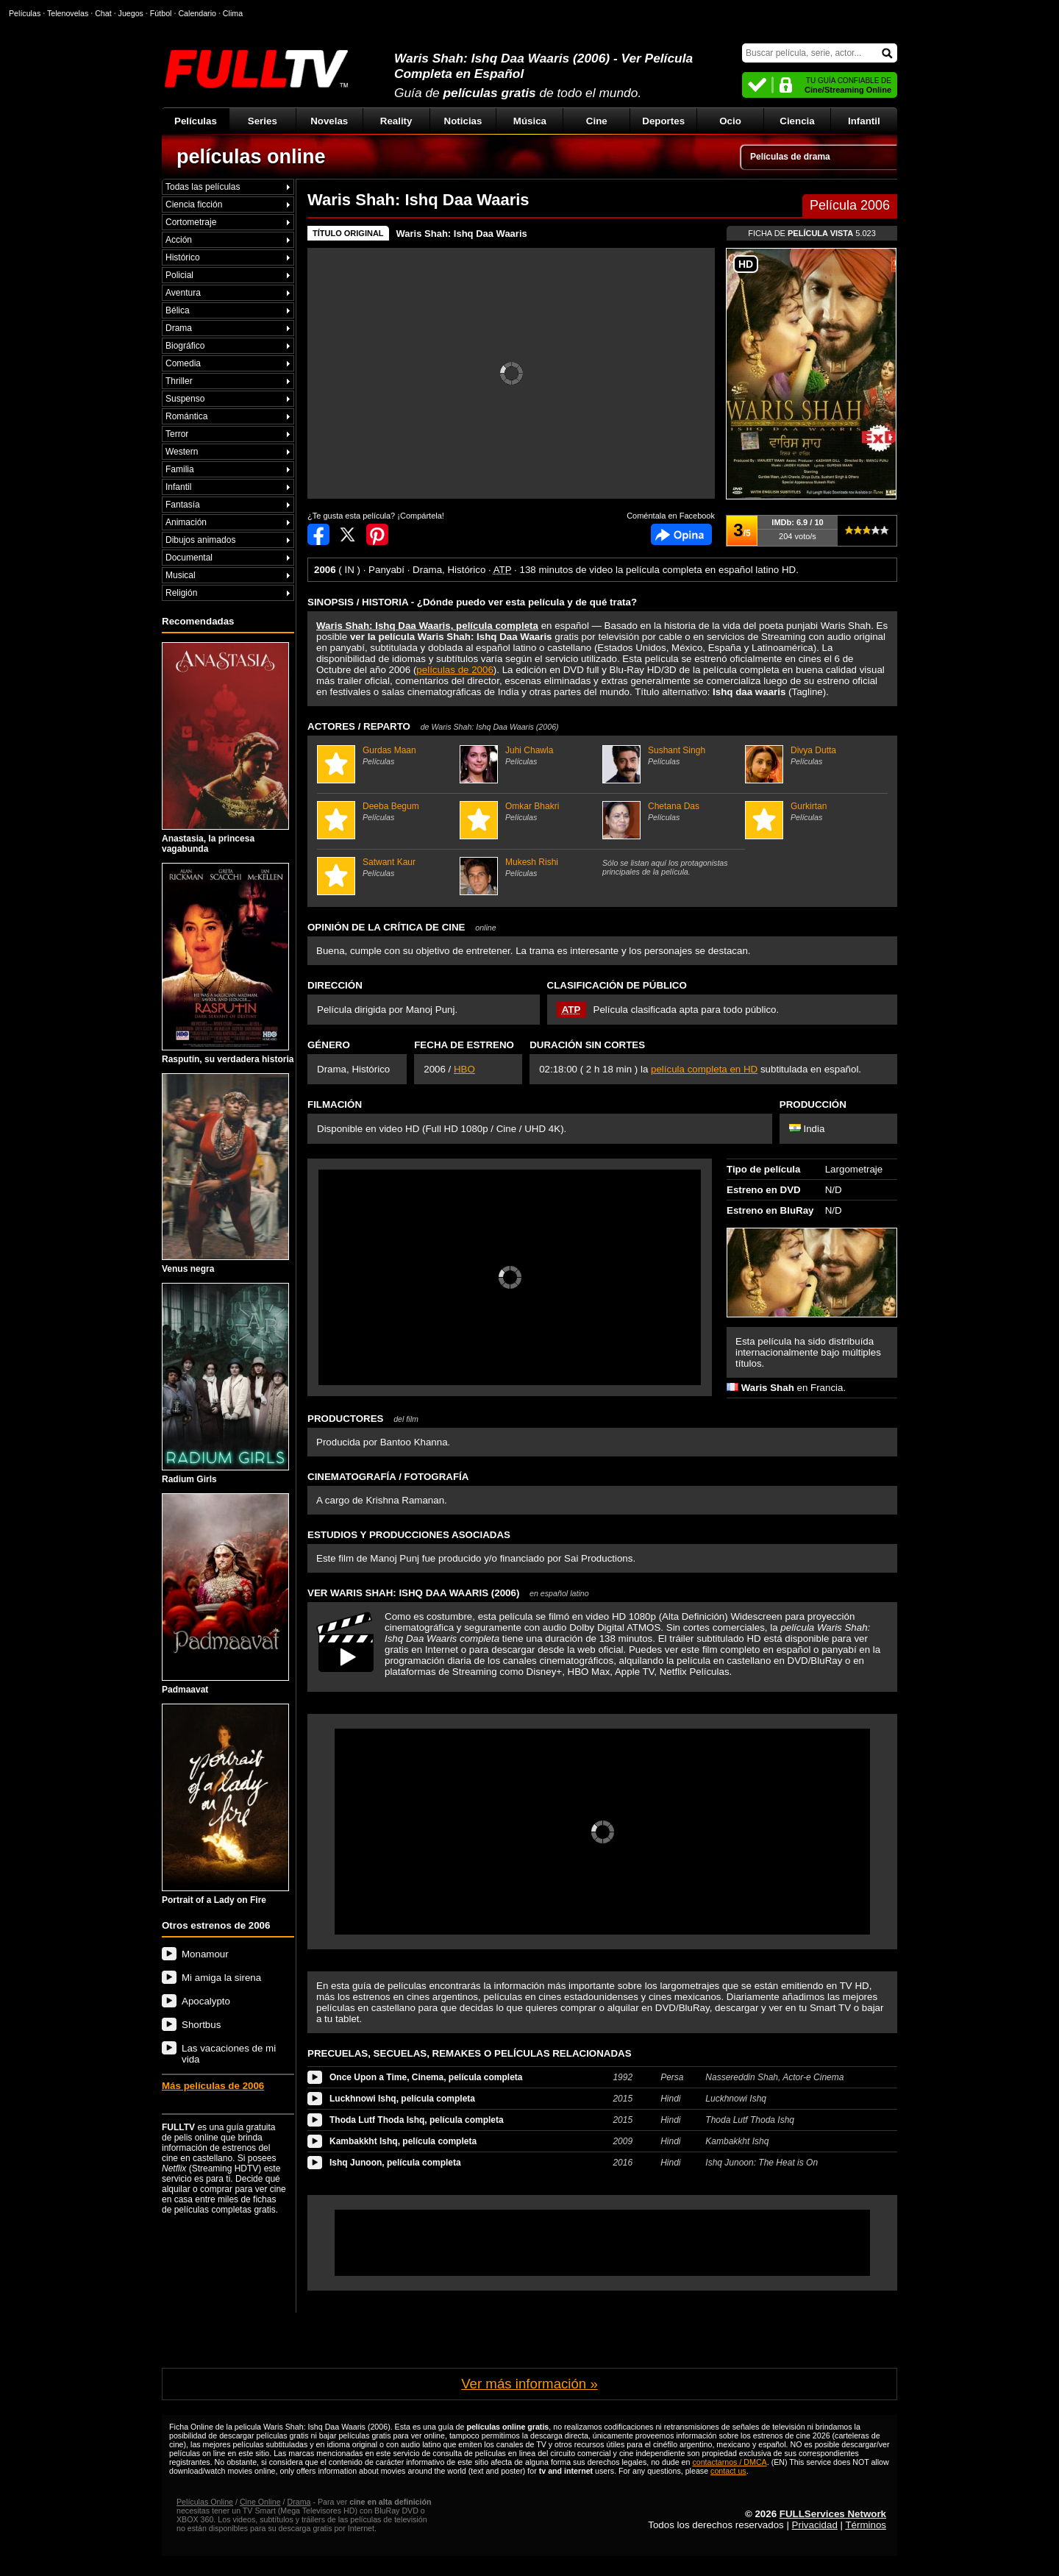  Describe the element at coordinates (181, 451) in the screenshot. I see `Western` at that location.